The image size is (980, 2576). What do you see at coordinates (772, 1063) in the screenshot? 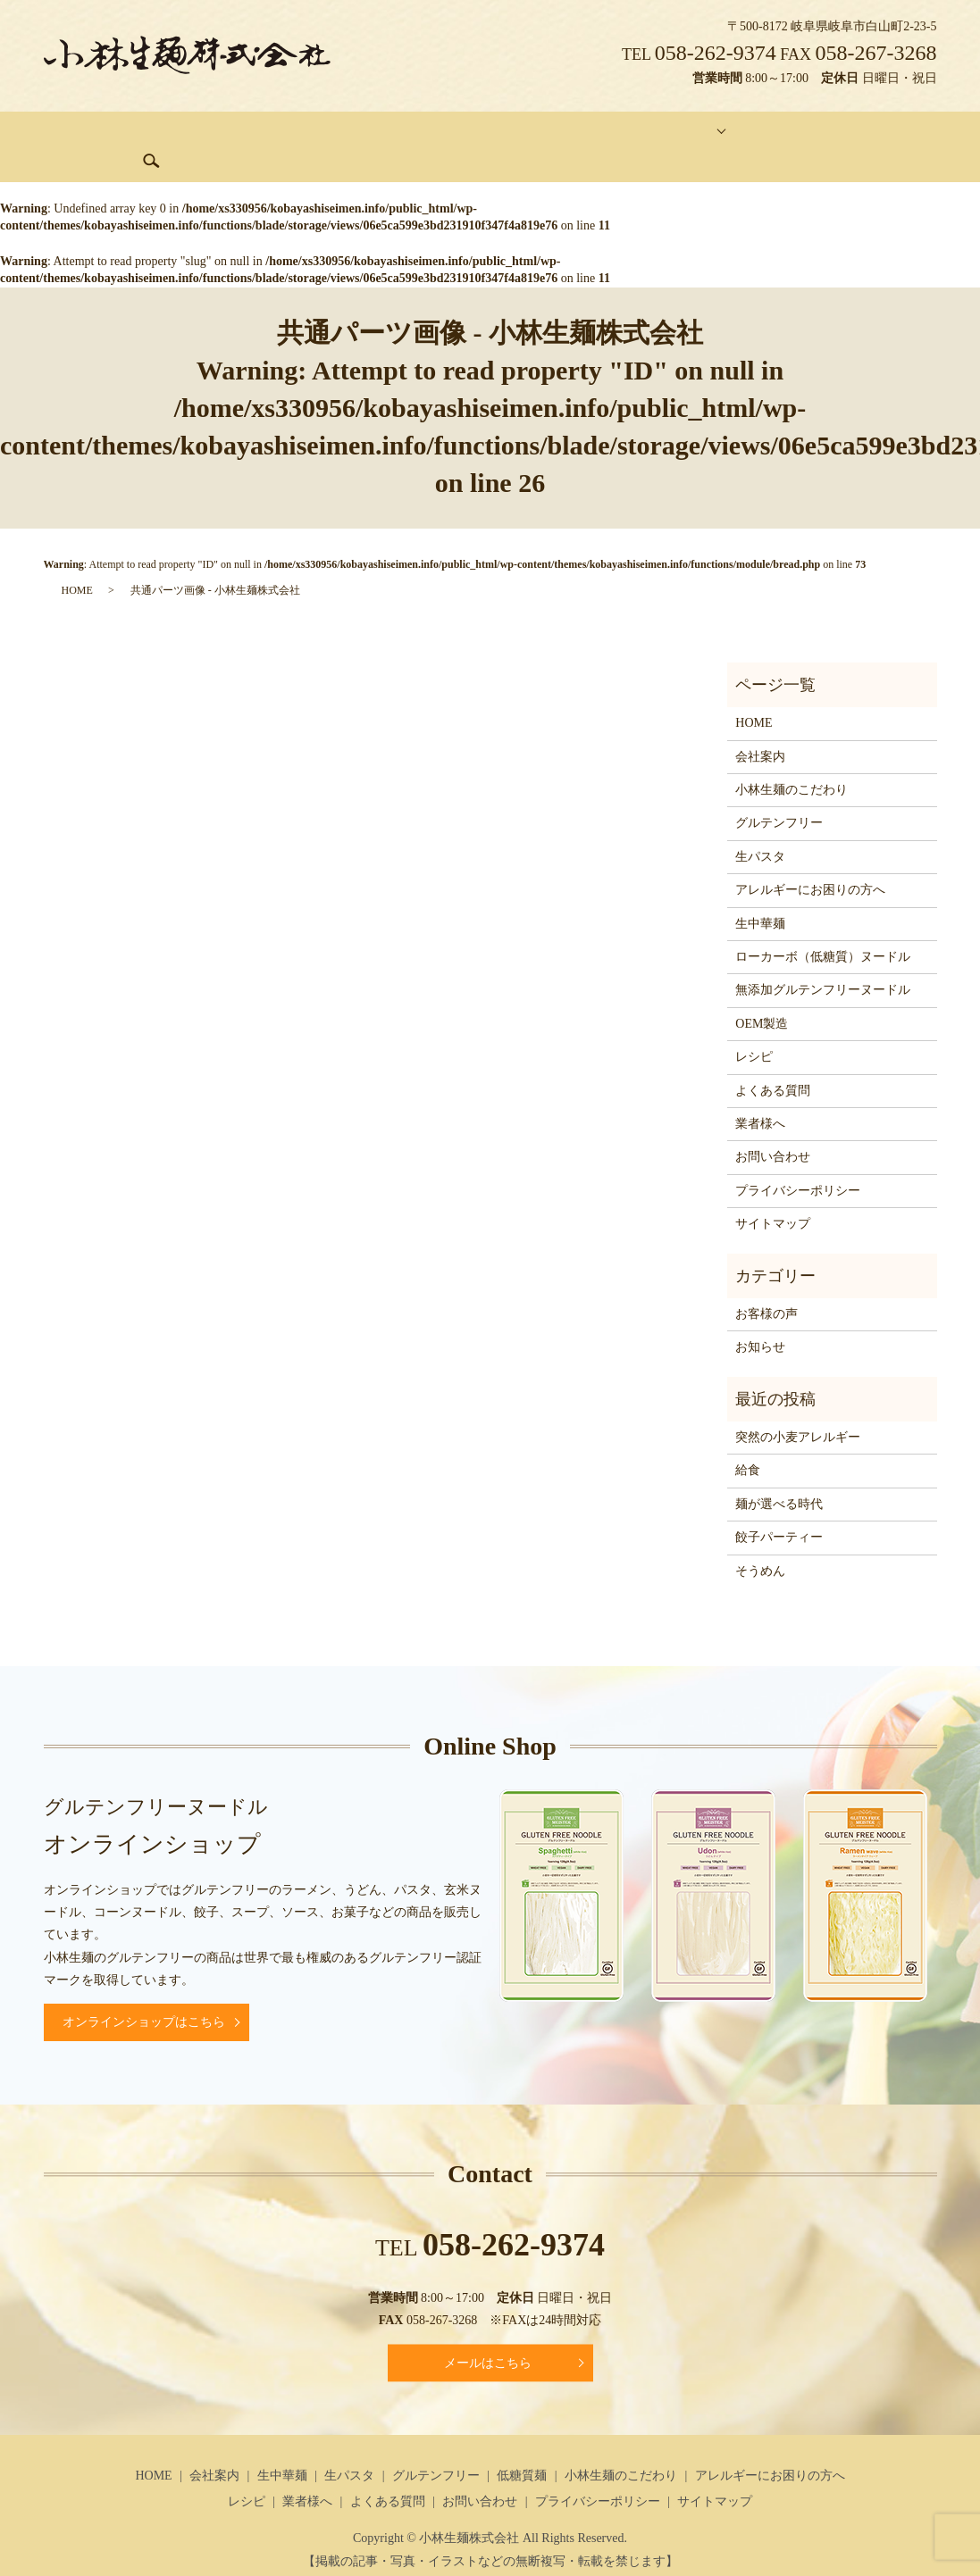
I see `よくある質問` at bounding box center [772, 1063].